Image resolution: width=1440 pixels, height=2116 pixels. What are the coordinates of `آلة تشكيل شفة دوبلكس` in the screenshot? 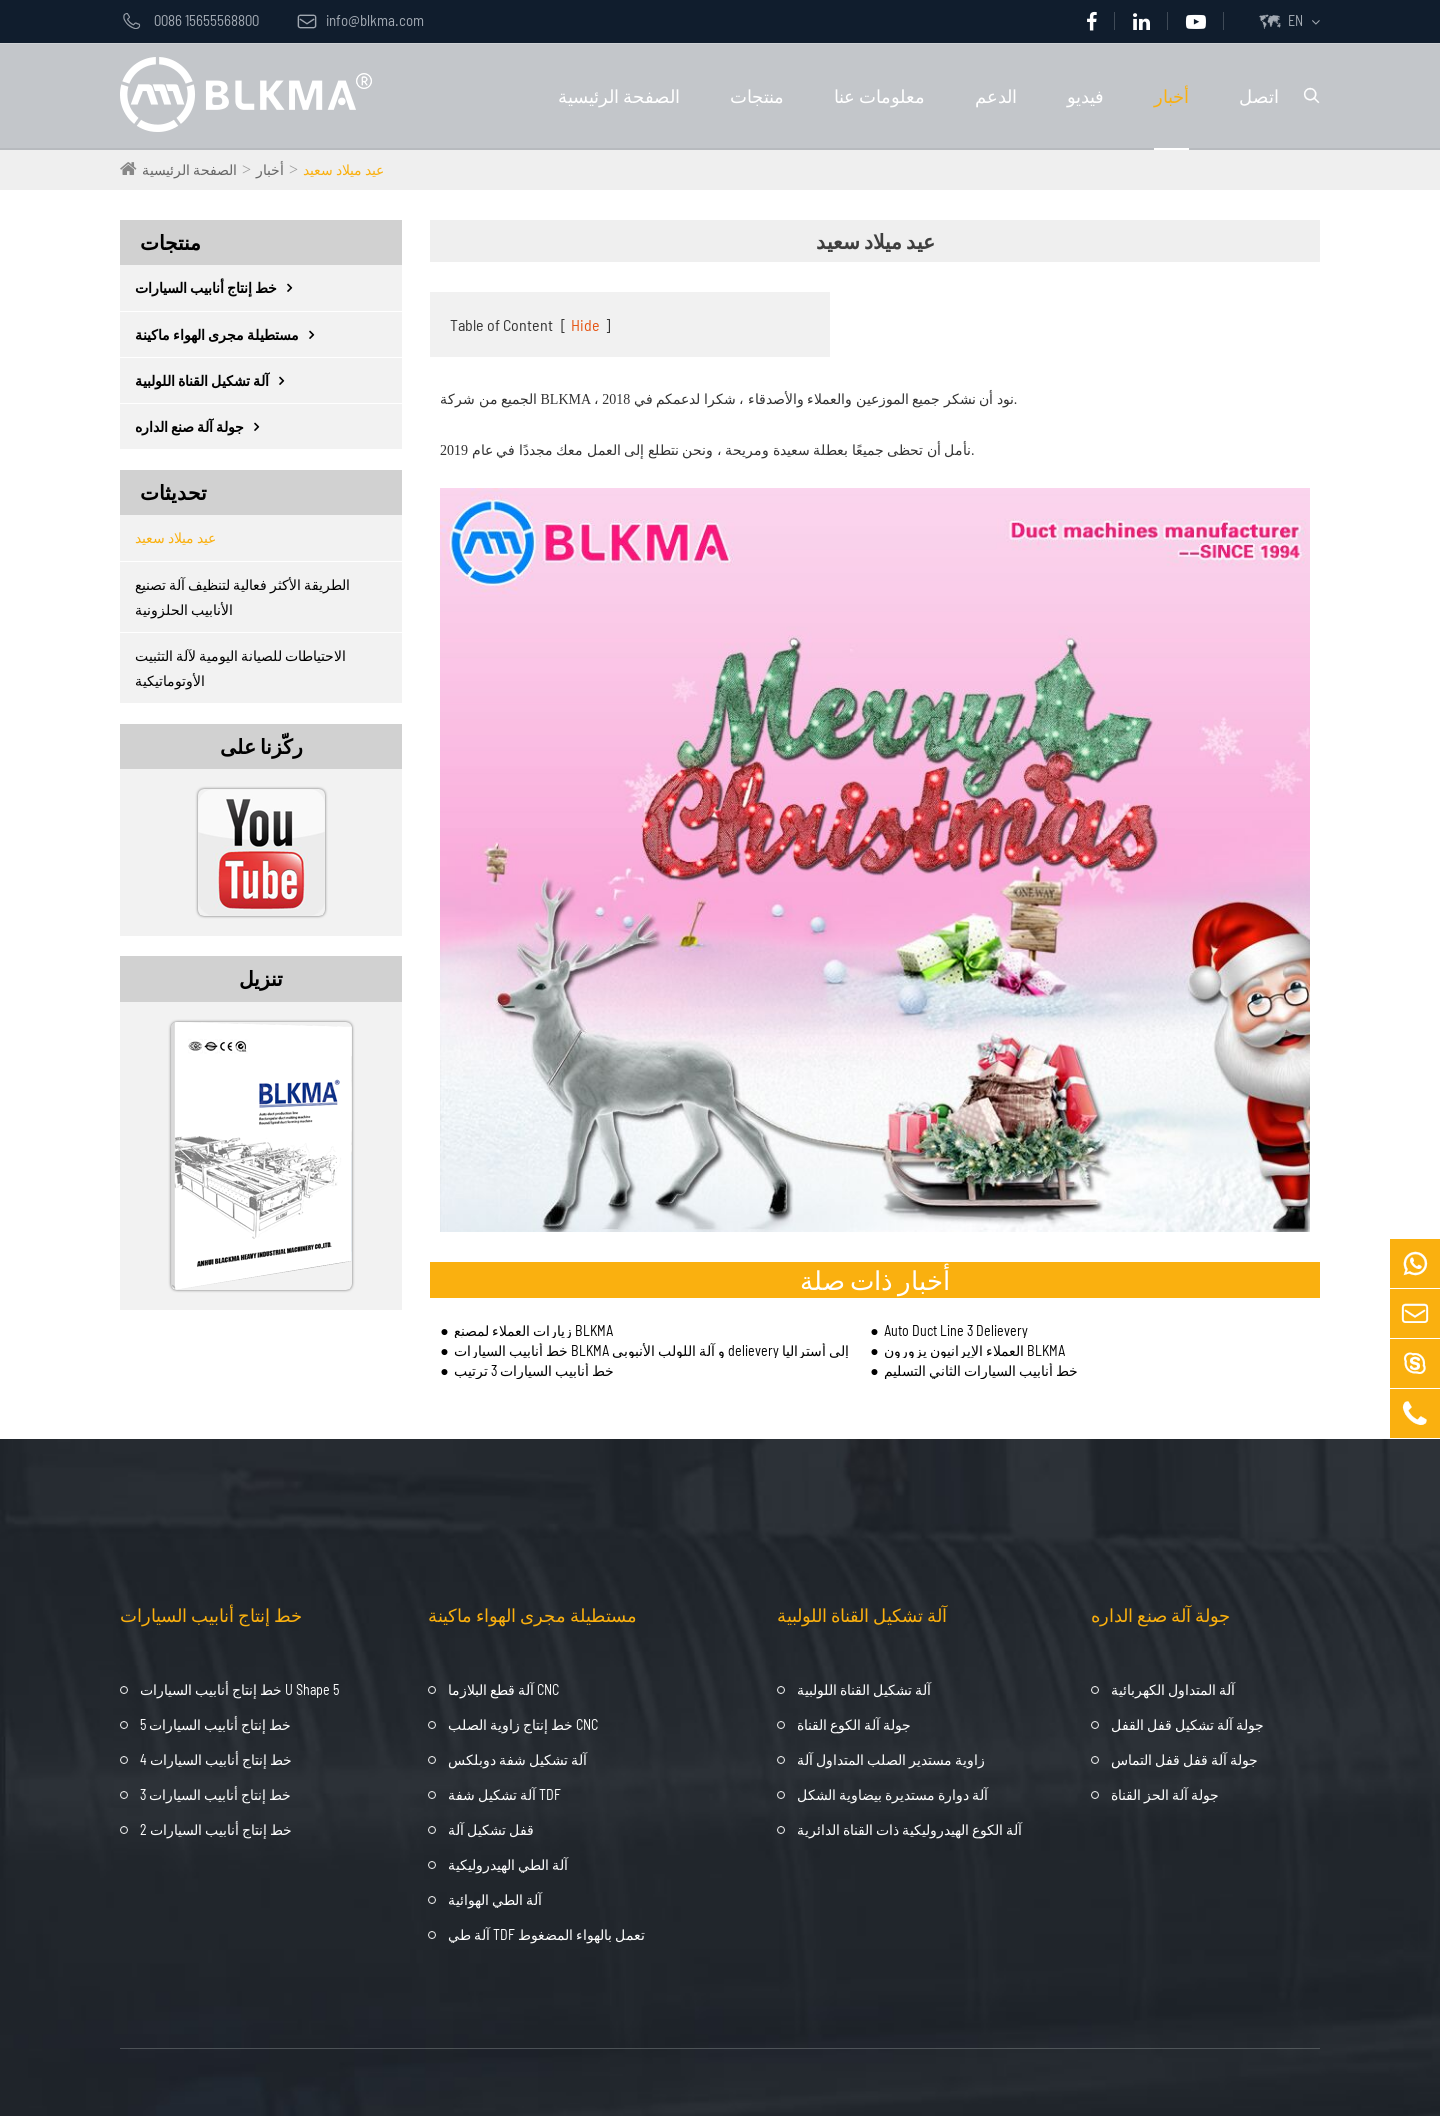 It's located at (517, 1759).